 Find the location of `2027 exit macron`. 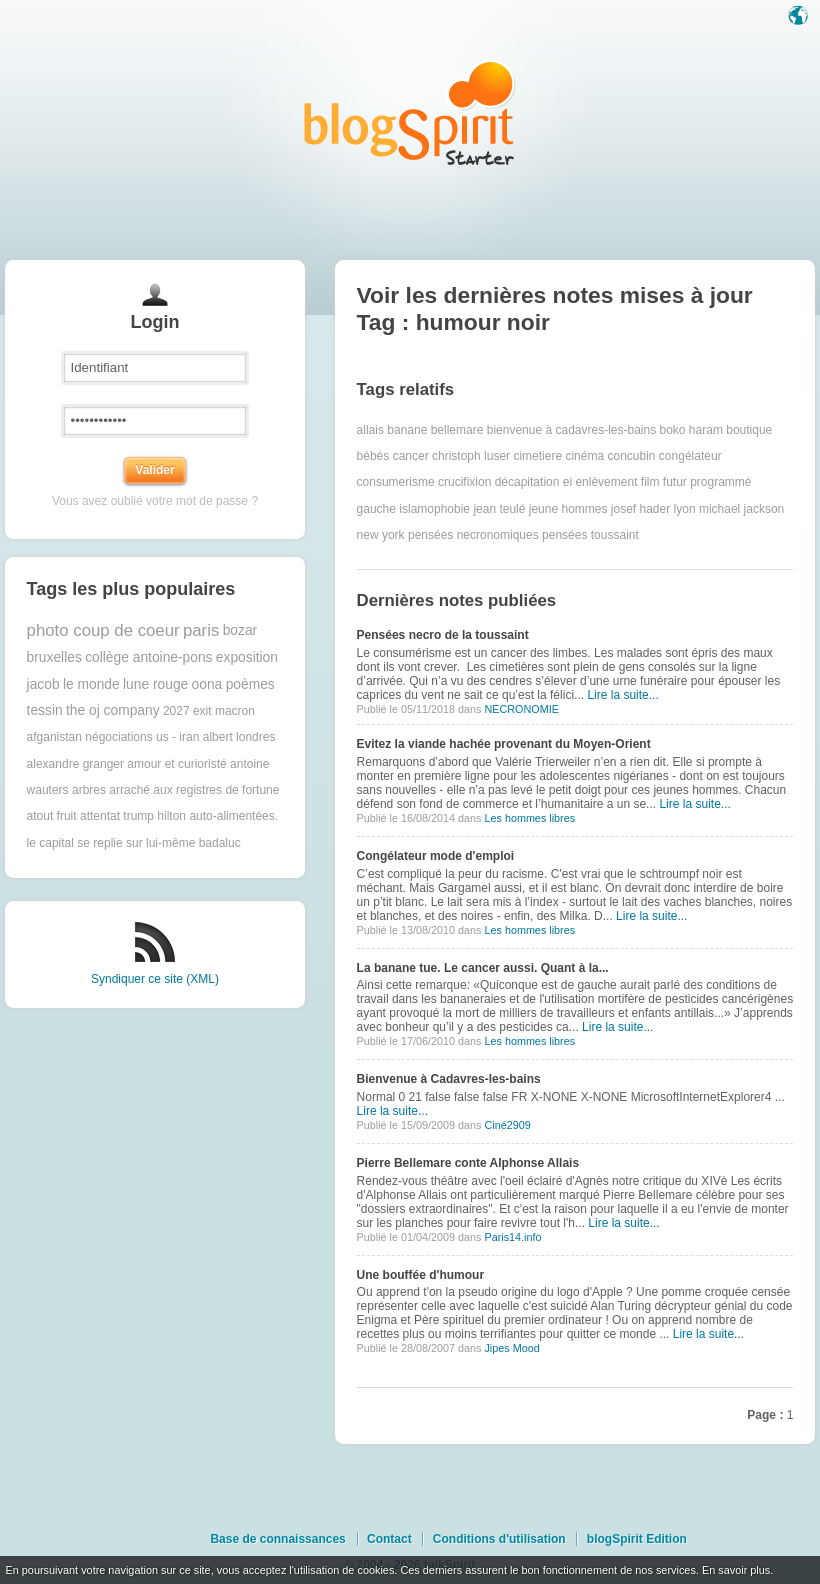

2027 exit macron is located at coordinates (209, 711).